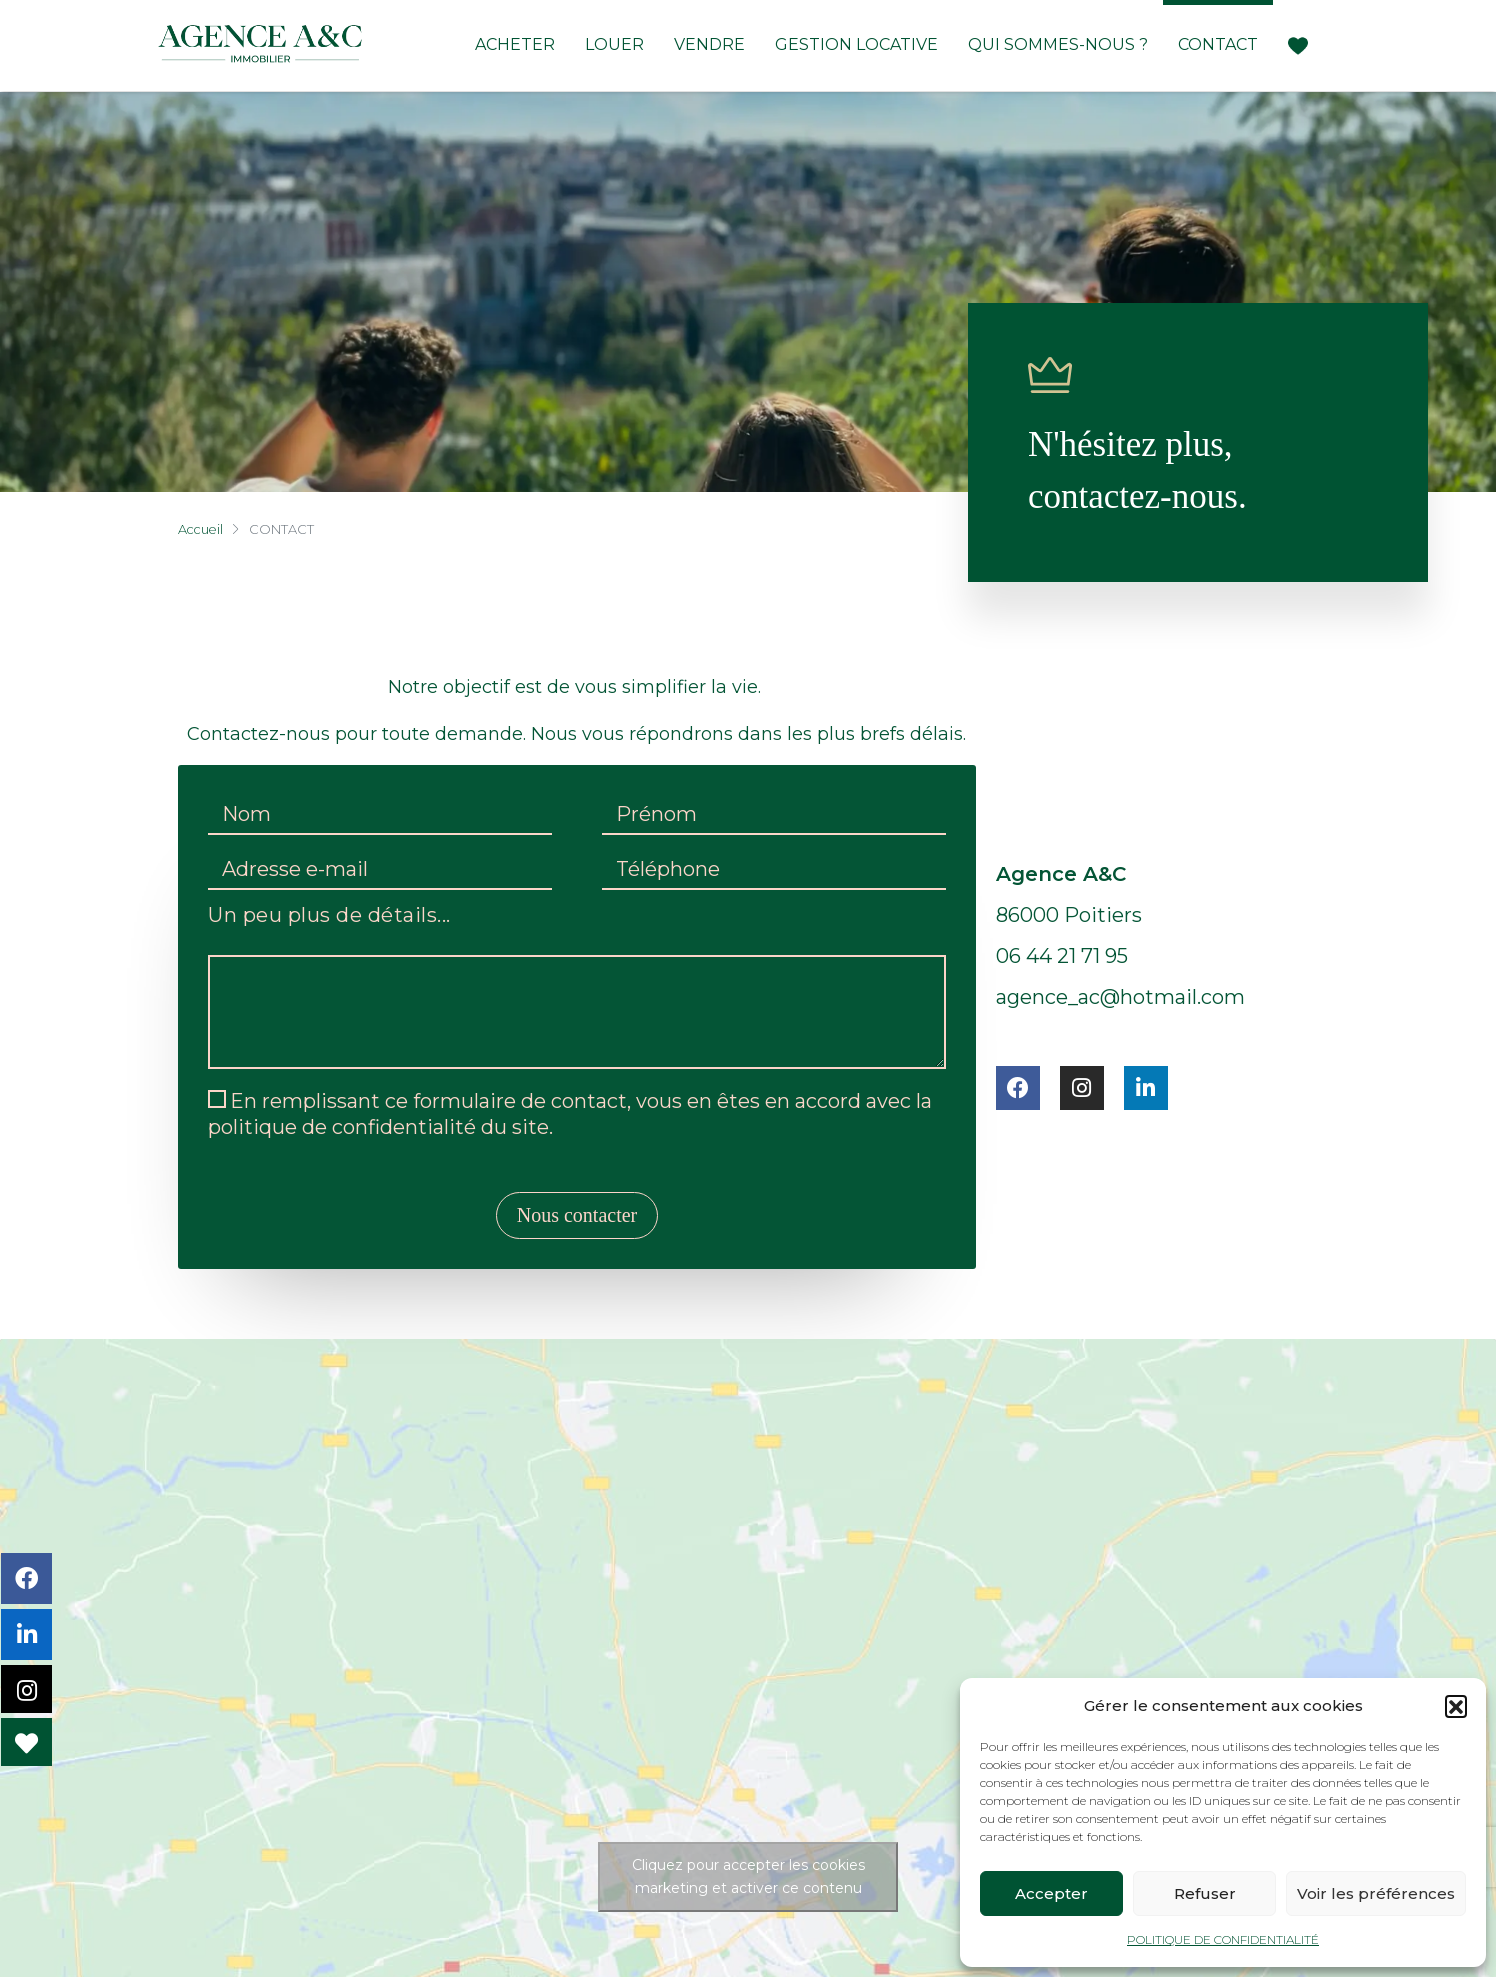 Image resolution: width=1496 pixels, height=1977 pixels. Describe the element at coordinates (1376, 1893) in the screenshot. I see `Voir les préférences` at that location.